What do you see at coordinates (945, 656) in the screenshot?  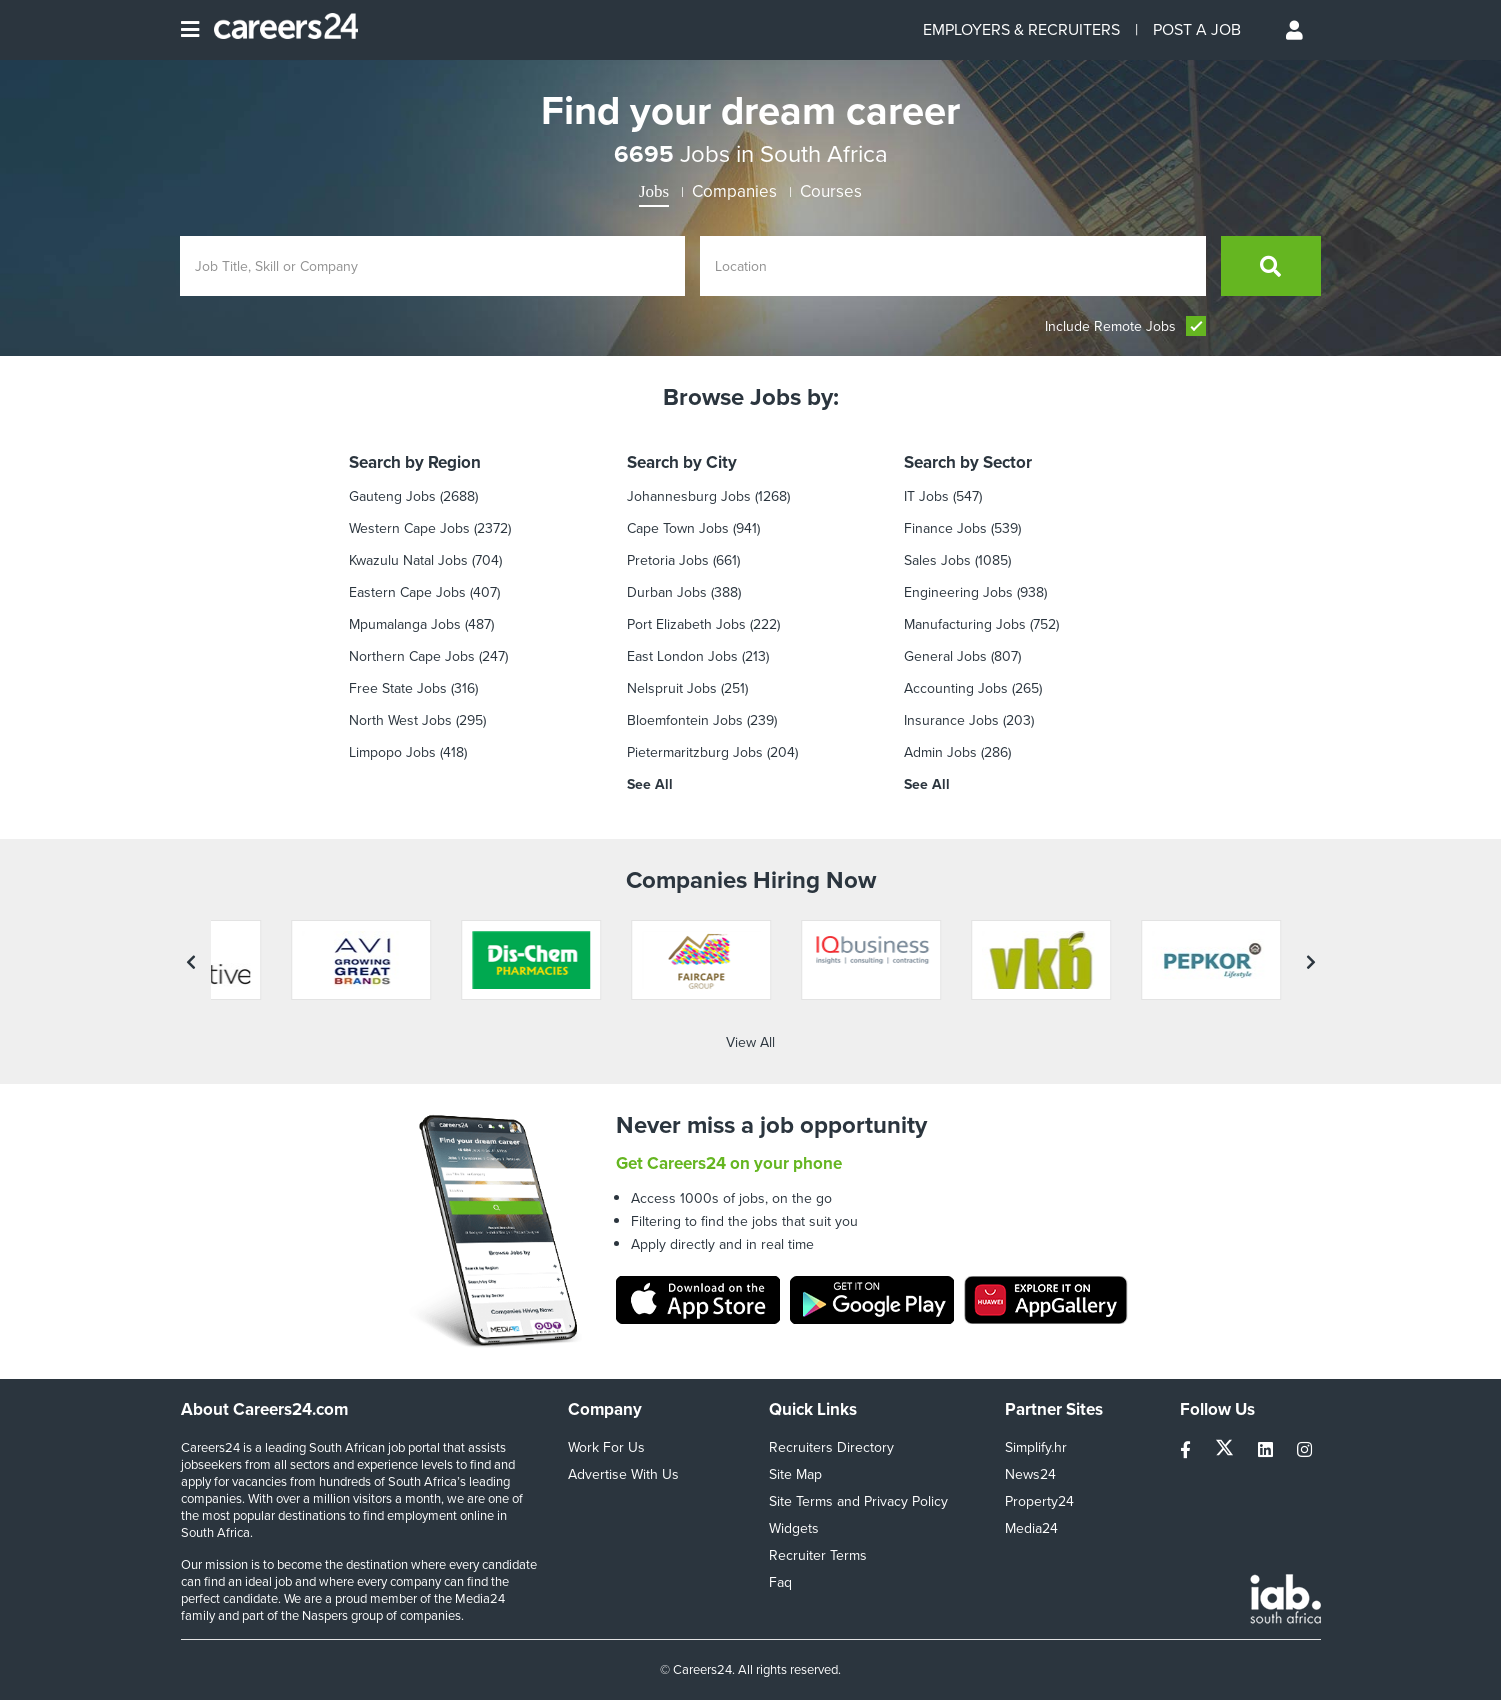 I see `General Jobs` at bounding box center [945, 656].